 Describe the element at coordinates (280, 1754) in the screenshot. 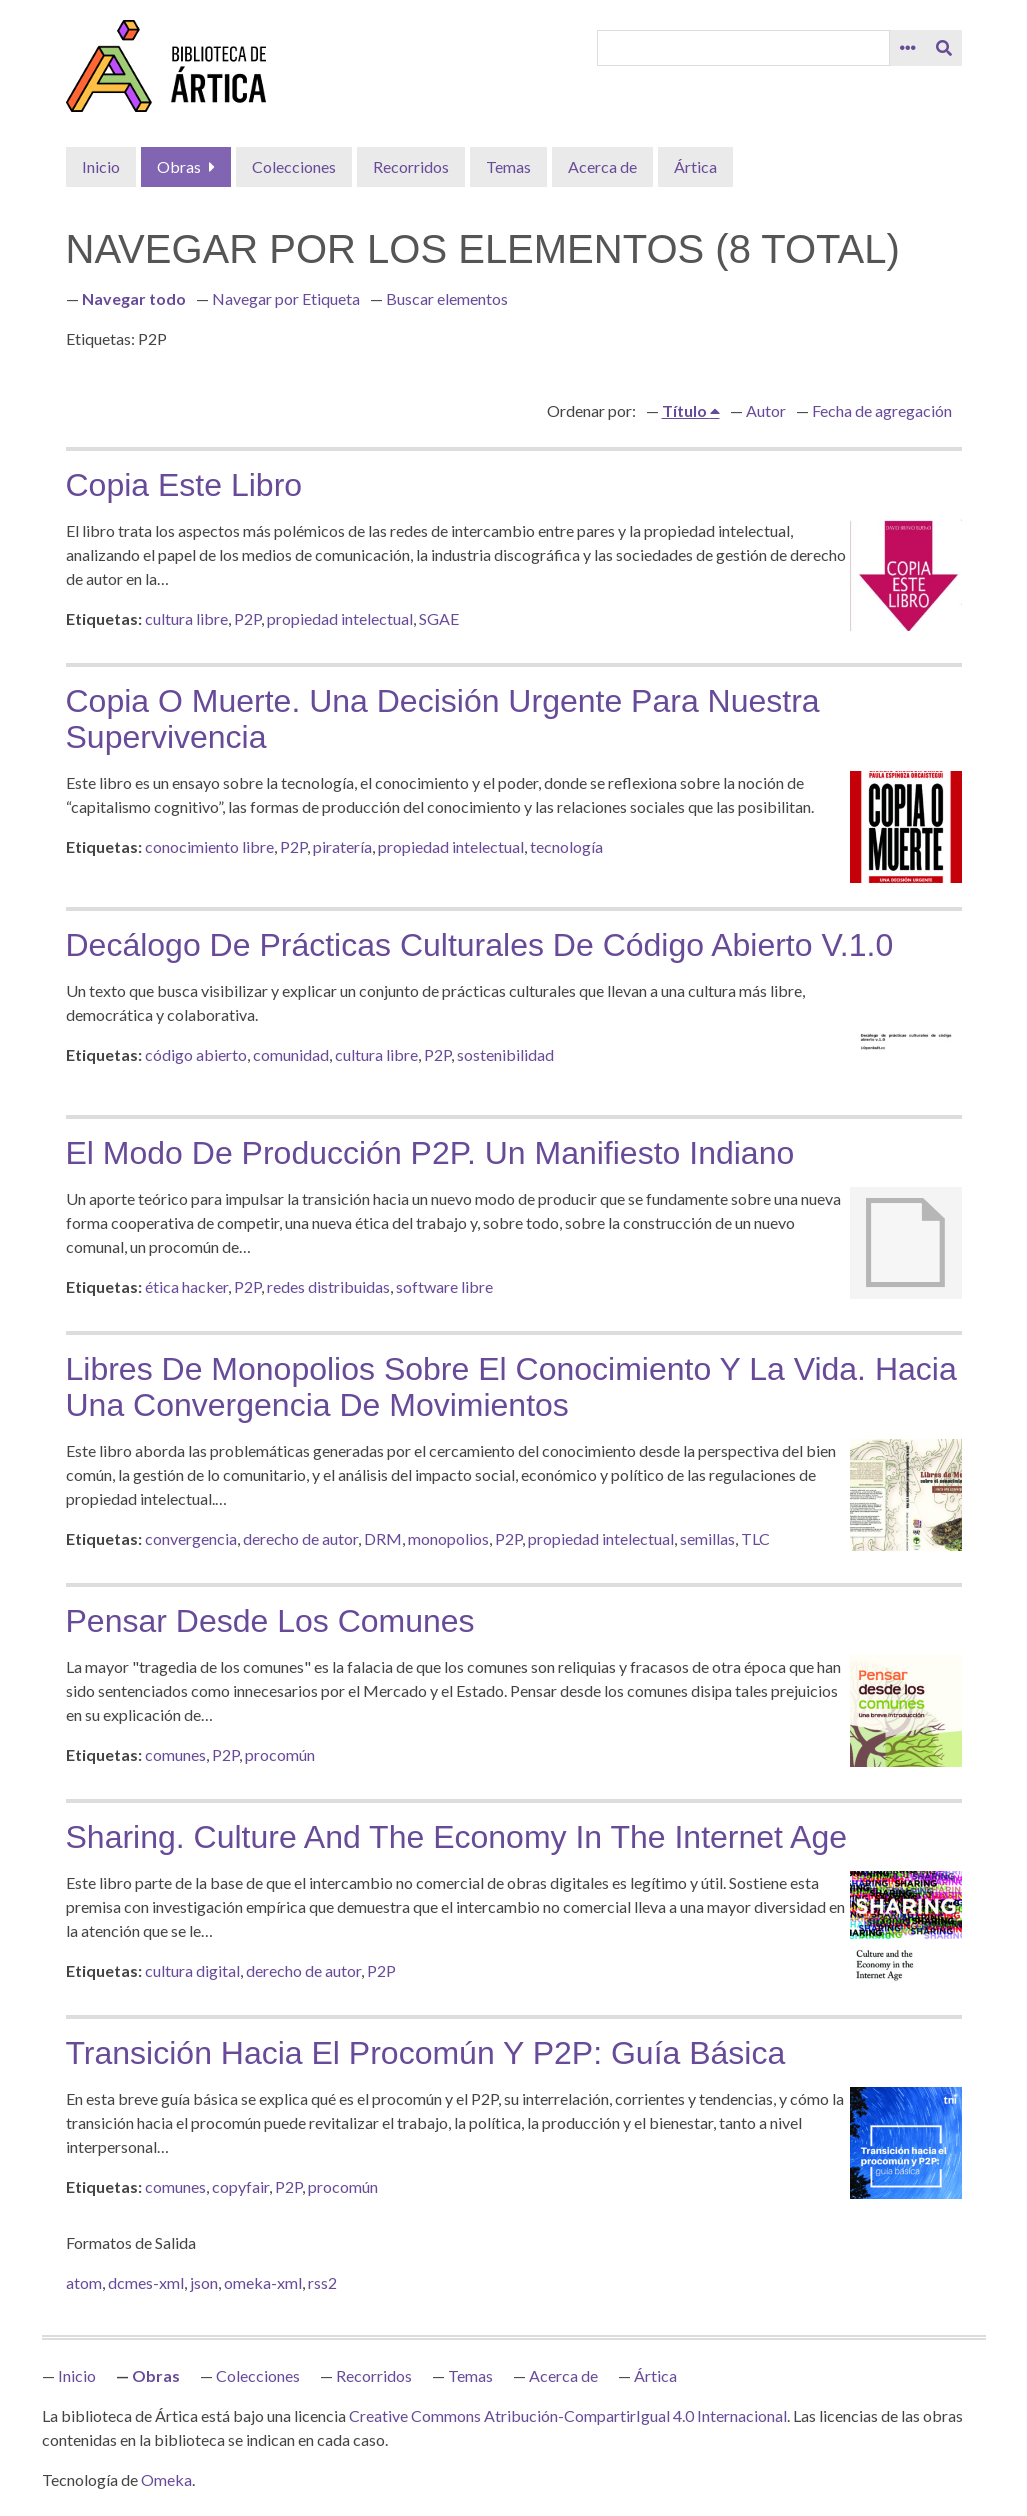

I see `procomún` at that location.